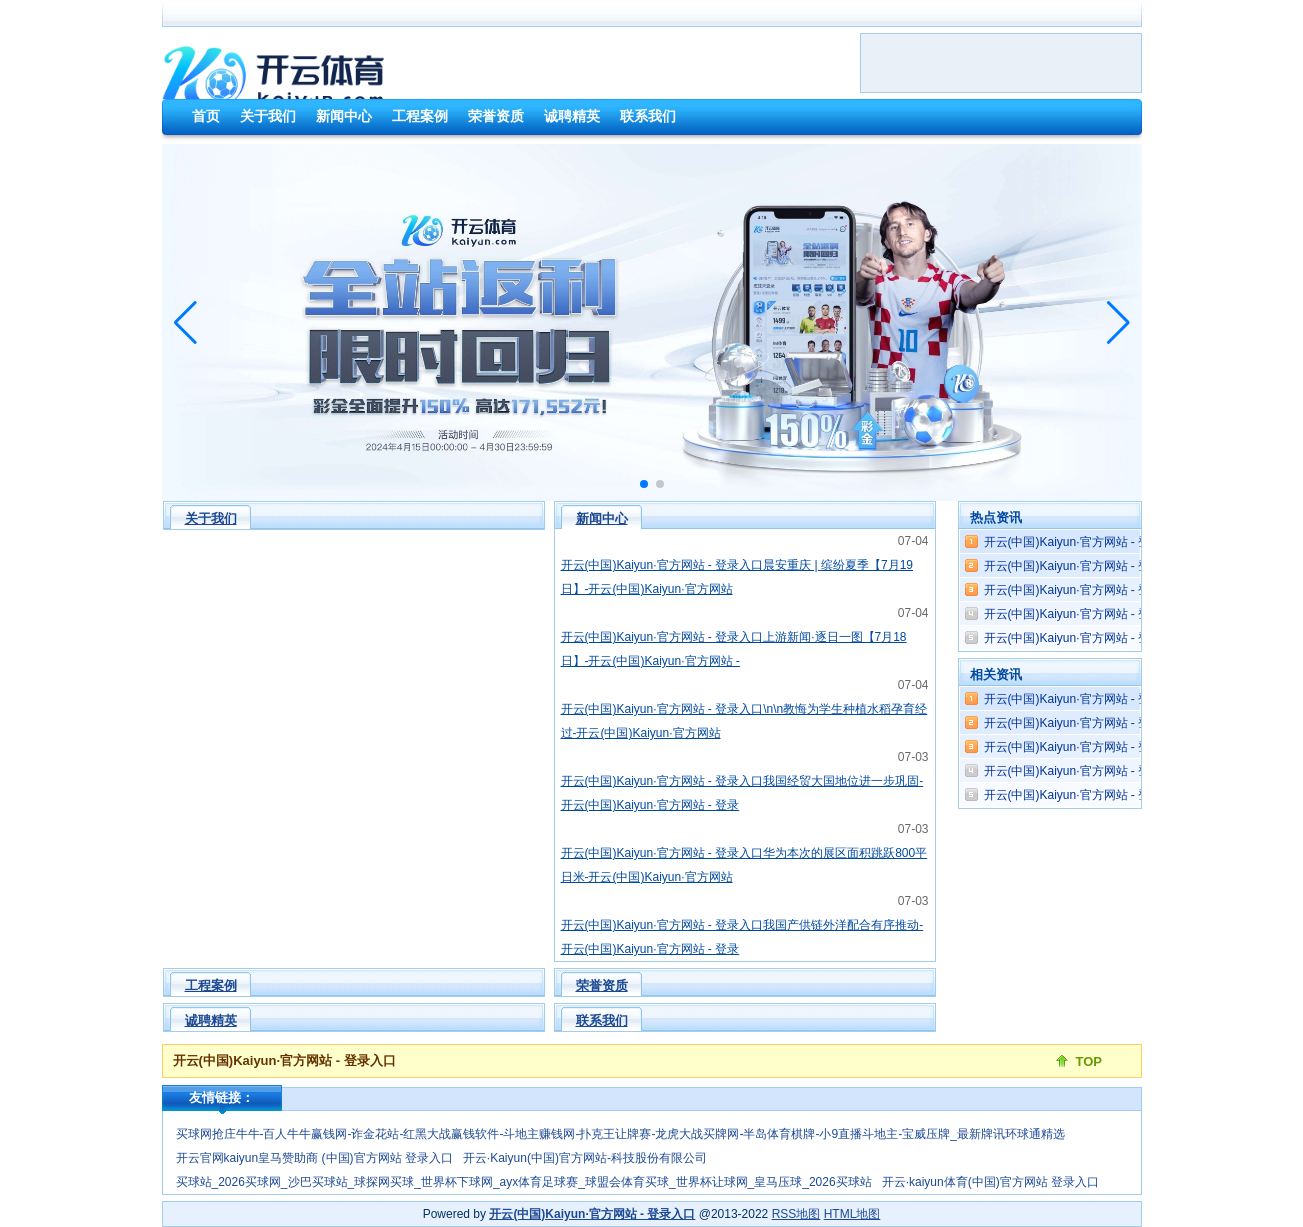 The width and height of the screenshot is (1303, 1227). What do you see at coordinates (1110, 590) in the screenshot?
I see `开云(中国)Kaiyun·官方网站 - 登录入口 但o3` at bounding box center [1110, 590].